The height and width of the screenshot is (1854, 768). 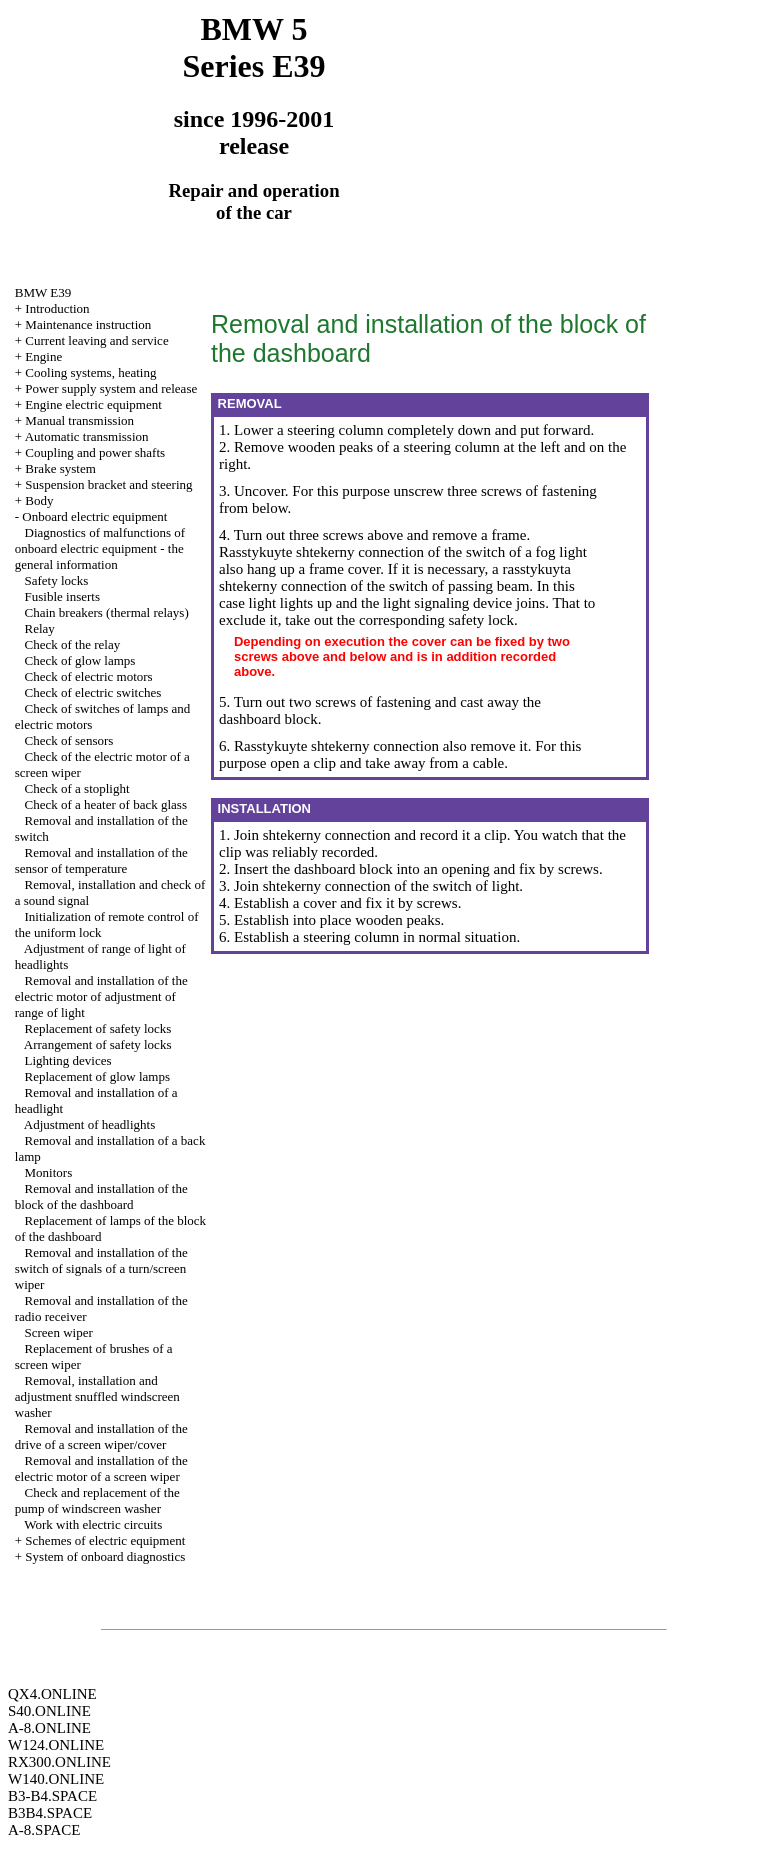 I want to click on Manual transmission, so click(x=79, y=420).